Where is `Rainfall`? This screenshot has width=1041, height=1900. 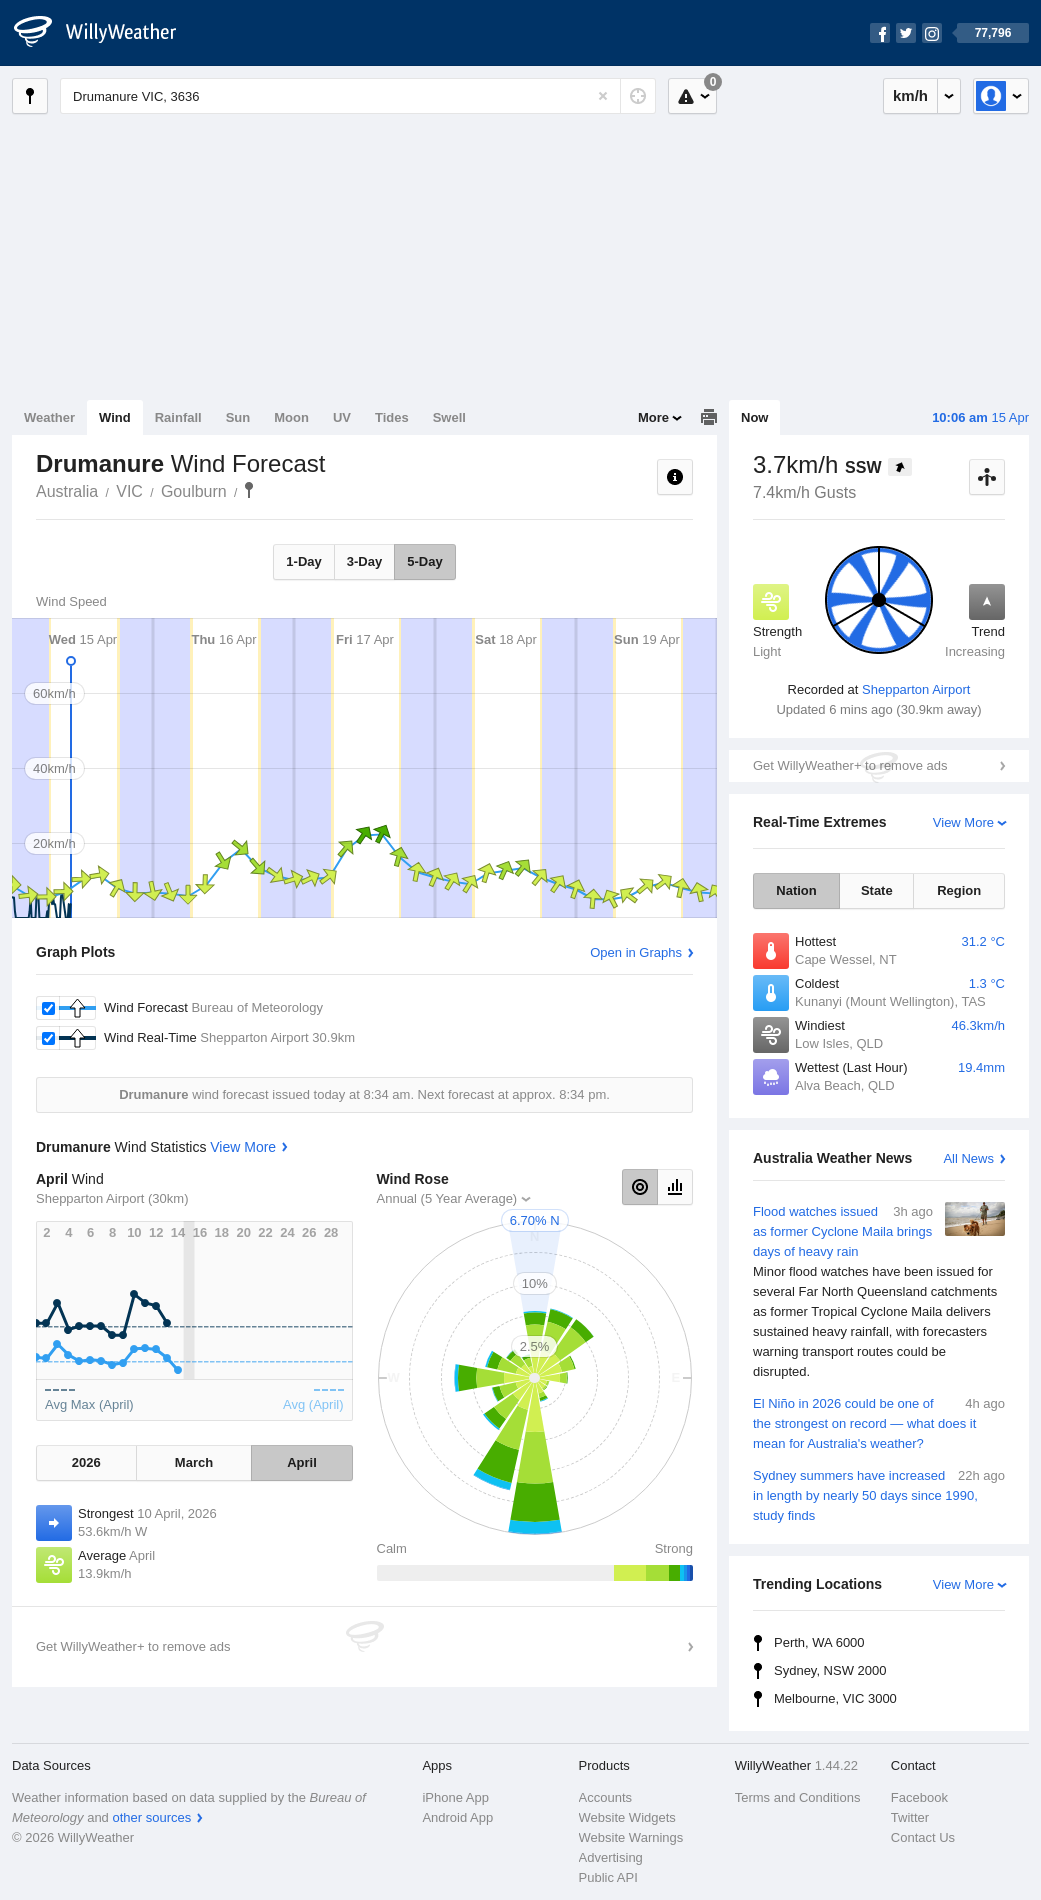 Rainfall is located at coordinates (178, 417).